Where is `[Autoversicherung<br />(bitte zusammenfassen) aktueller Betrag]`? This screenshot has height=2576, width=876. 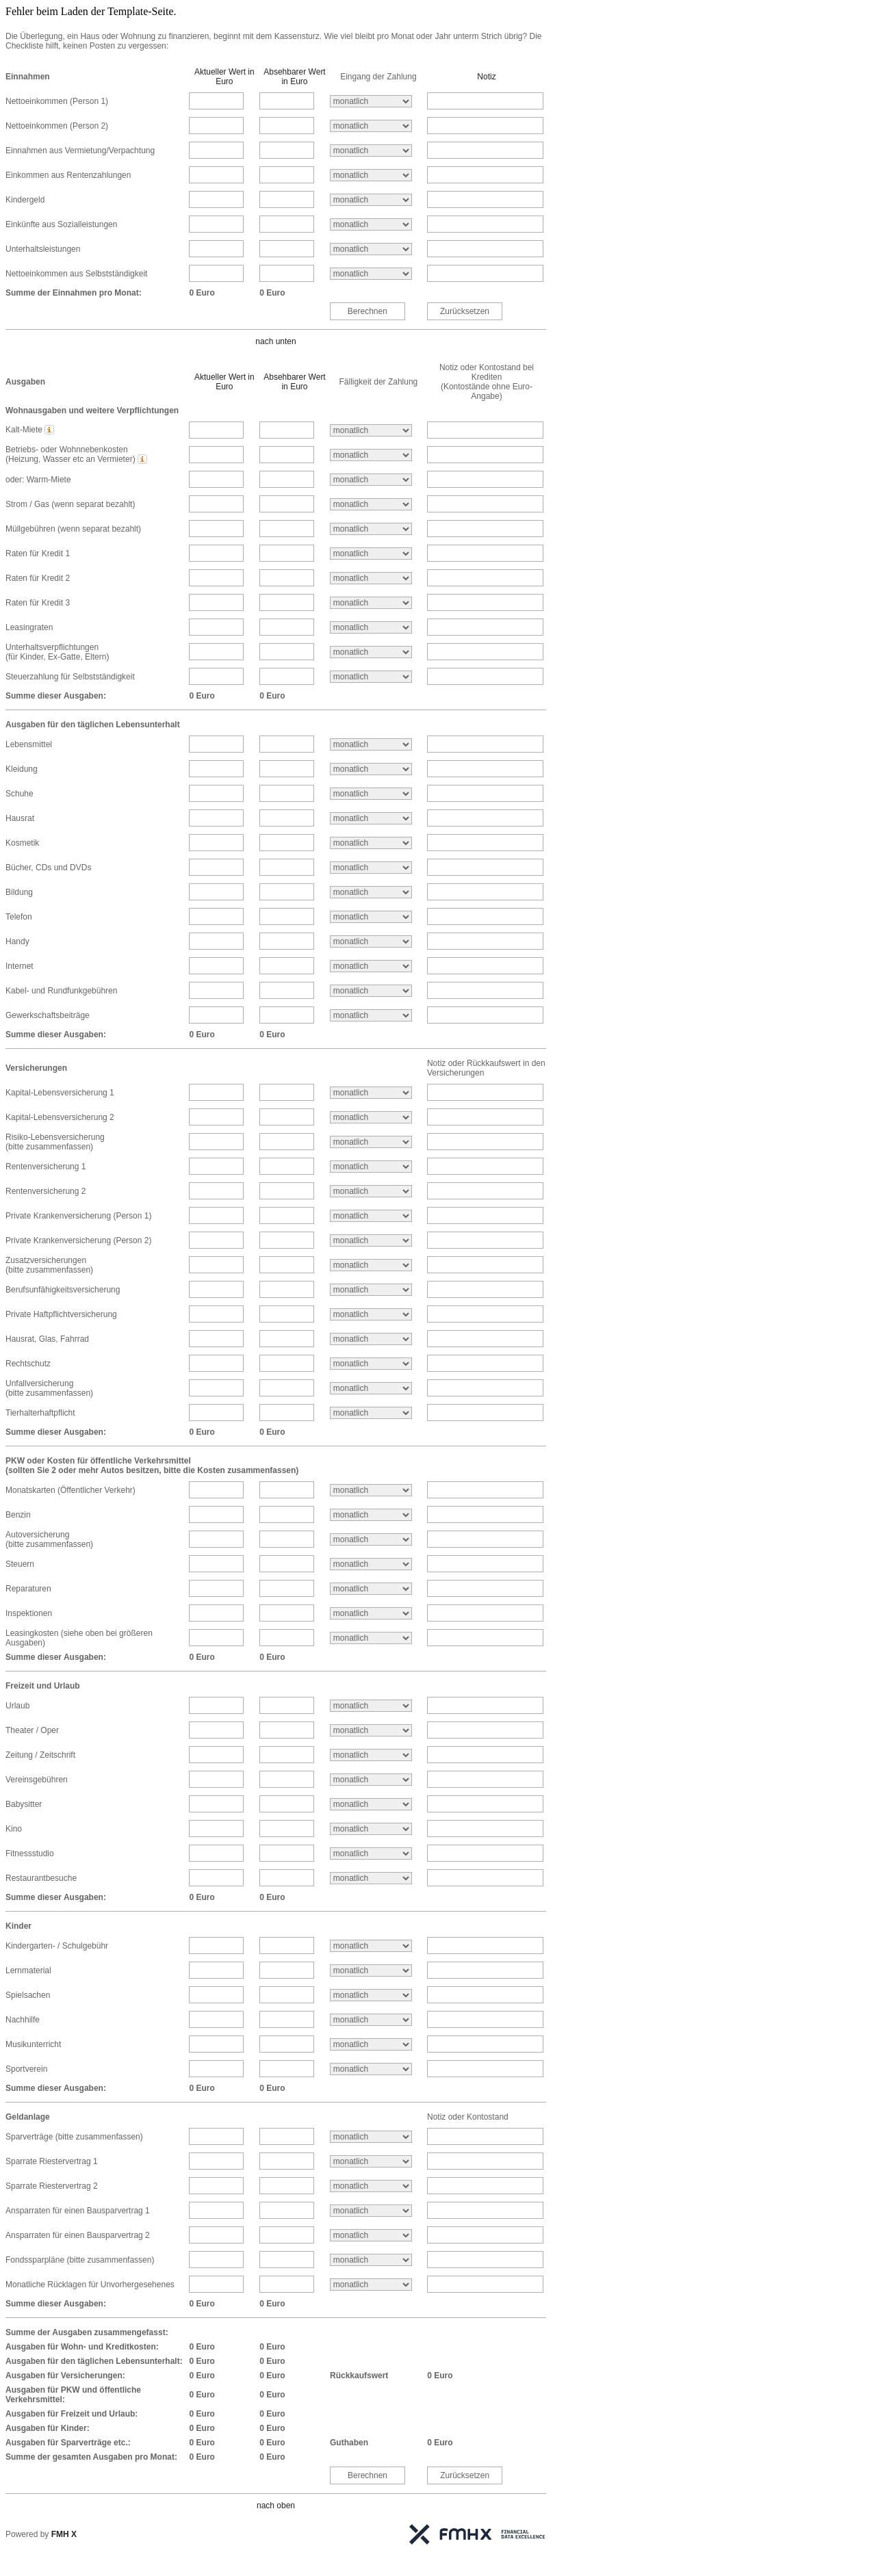
[Autoversicherung<br />(bitte zusammenfassen) aktueller Betrag] is located at coordinates (216, 1539).